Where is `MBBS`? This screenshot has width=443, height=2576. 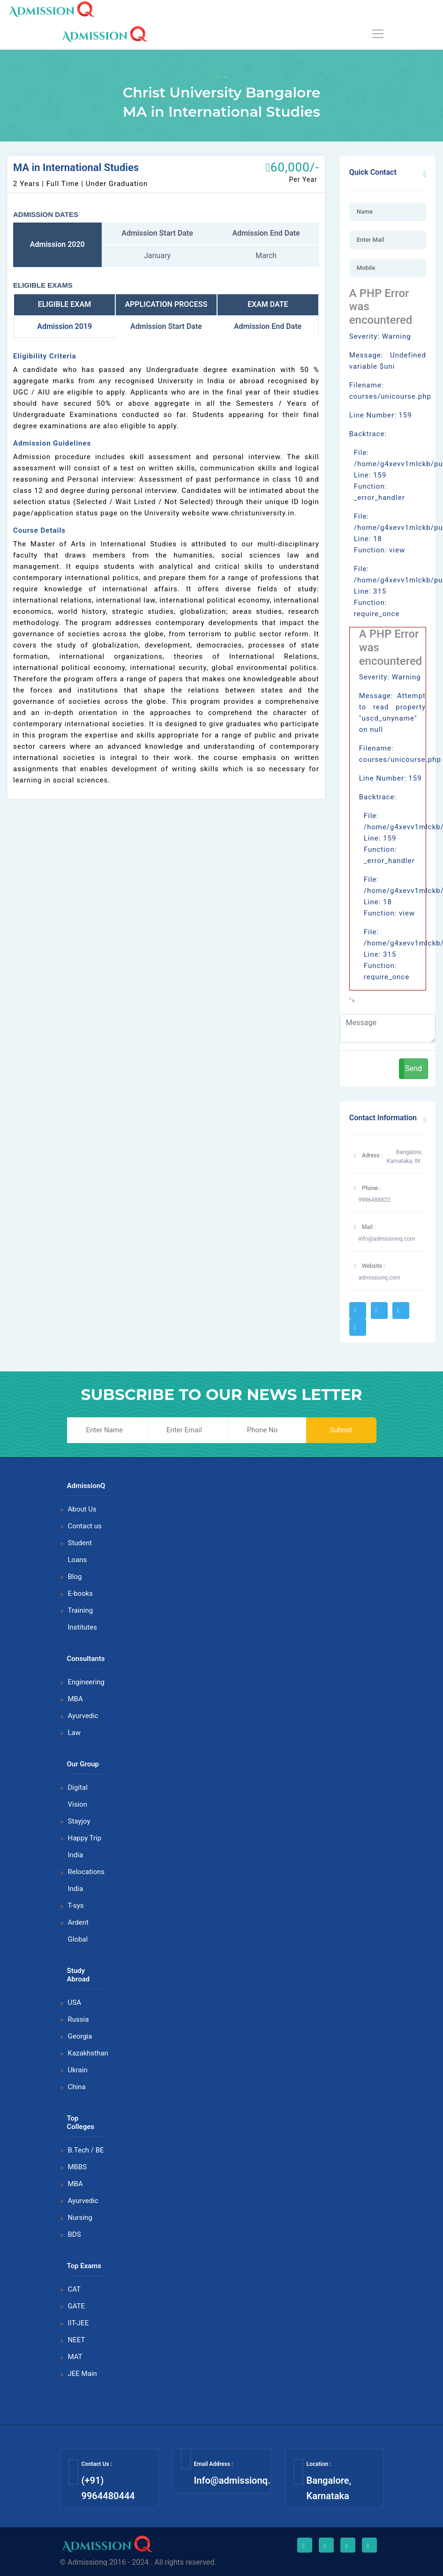
MBBS is located at coordinates (77, 2167).